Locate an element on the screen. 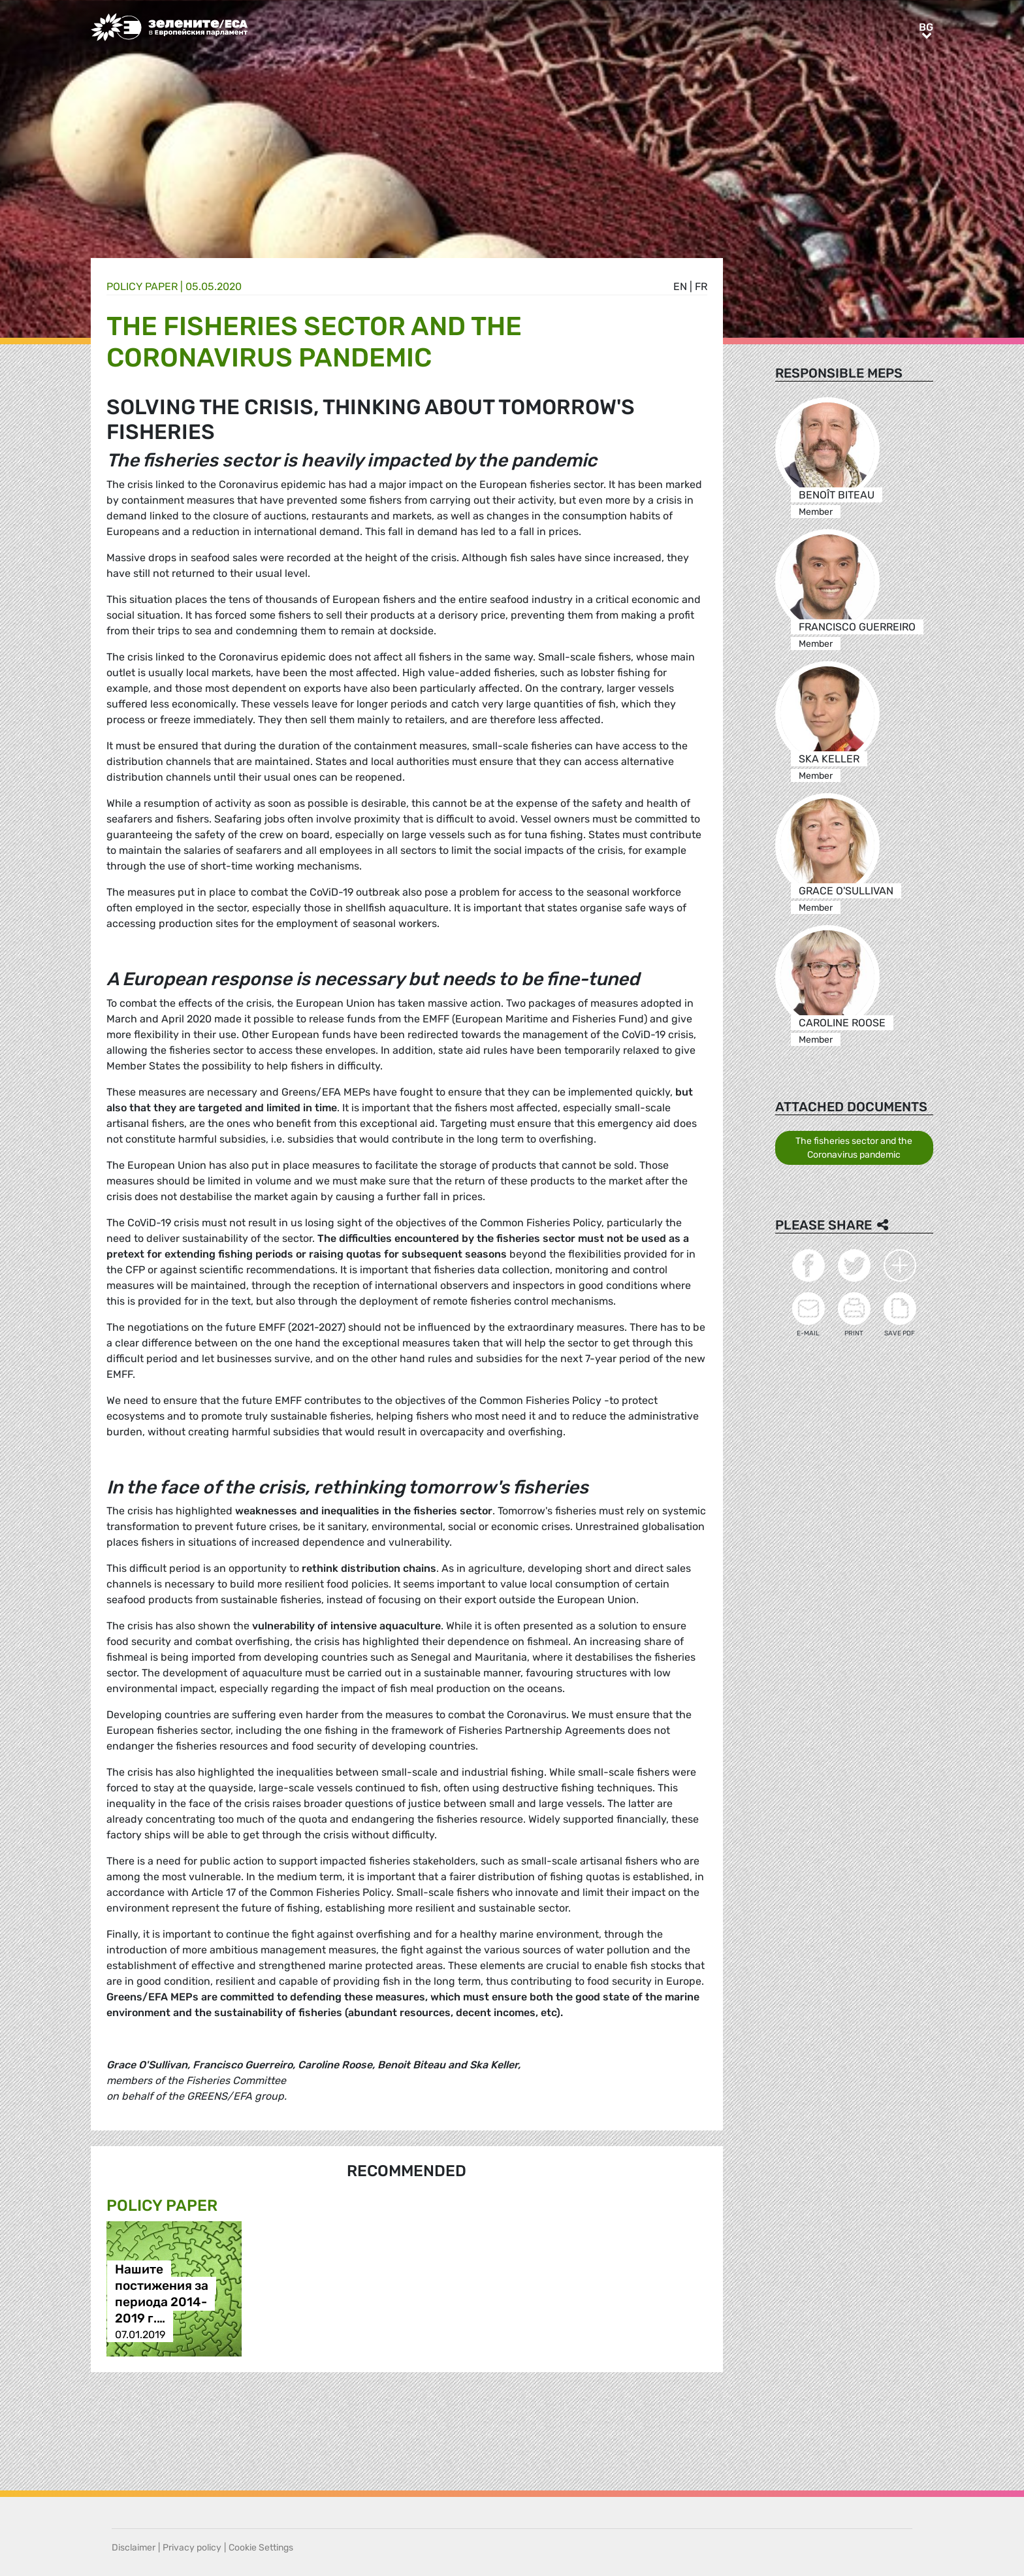  Disclaimer is located at coordinates (133, 2547).